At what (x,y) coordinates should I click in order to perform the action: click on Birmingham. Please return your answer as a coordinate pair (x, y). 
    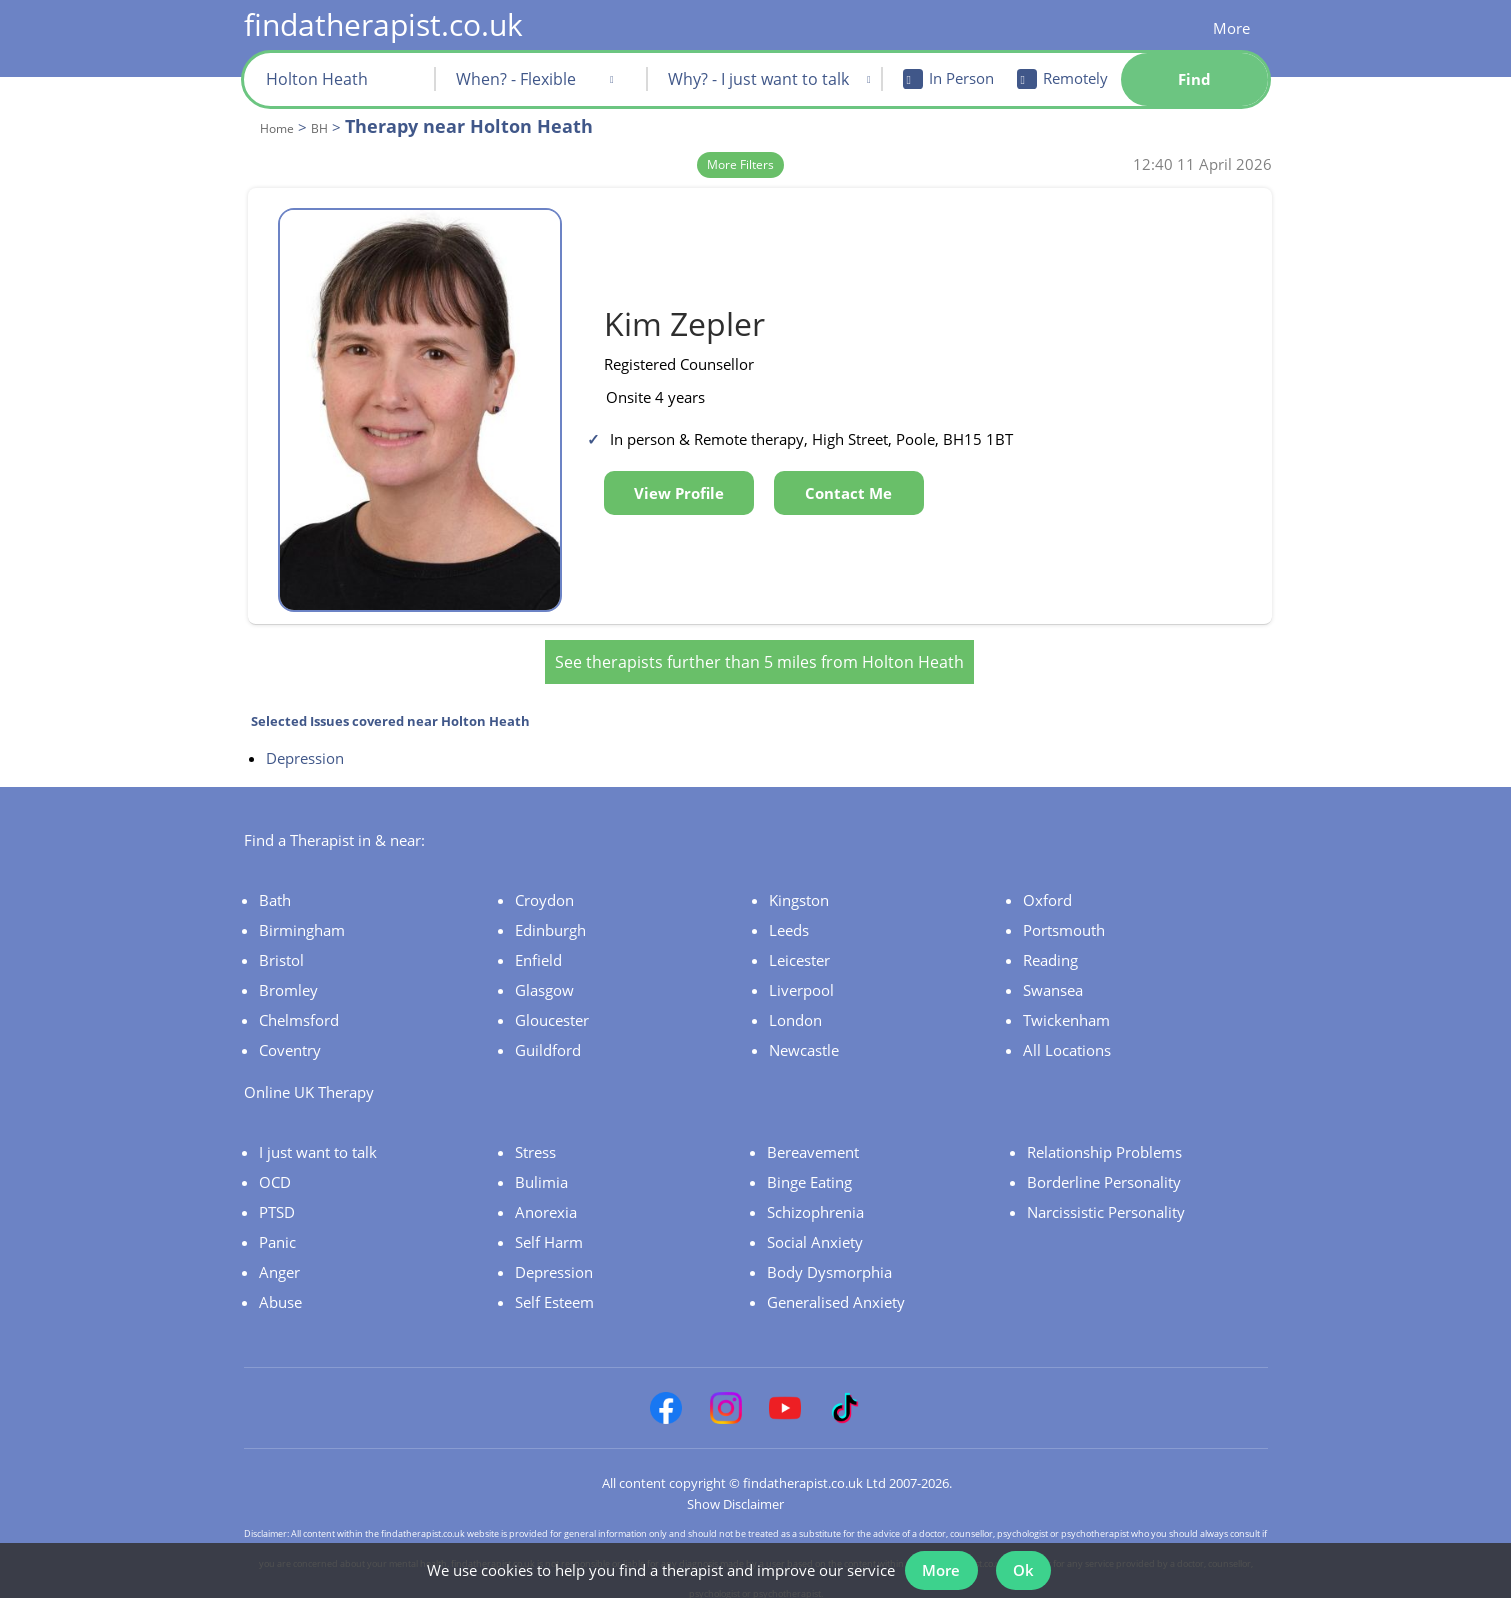
    Looking at the image, I should click on (302, 918).